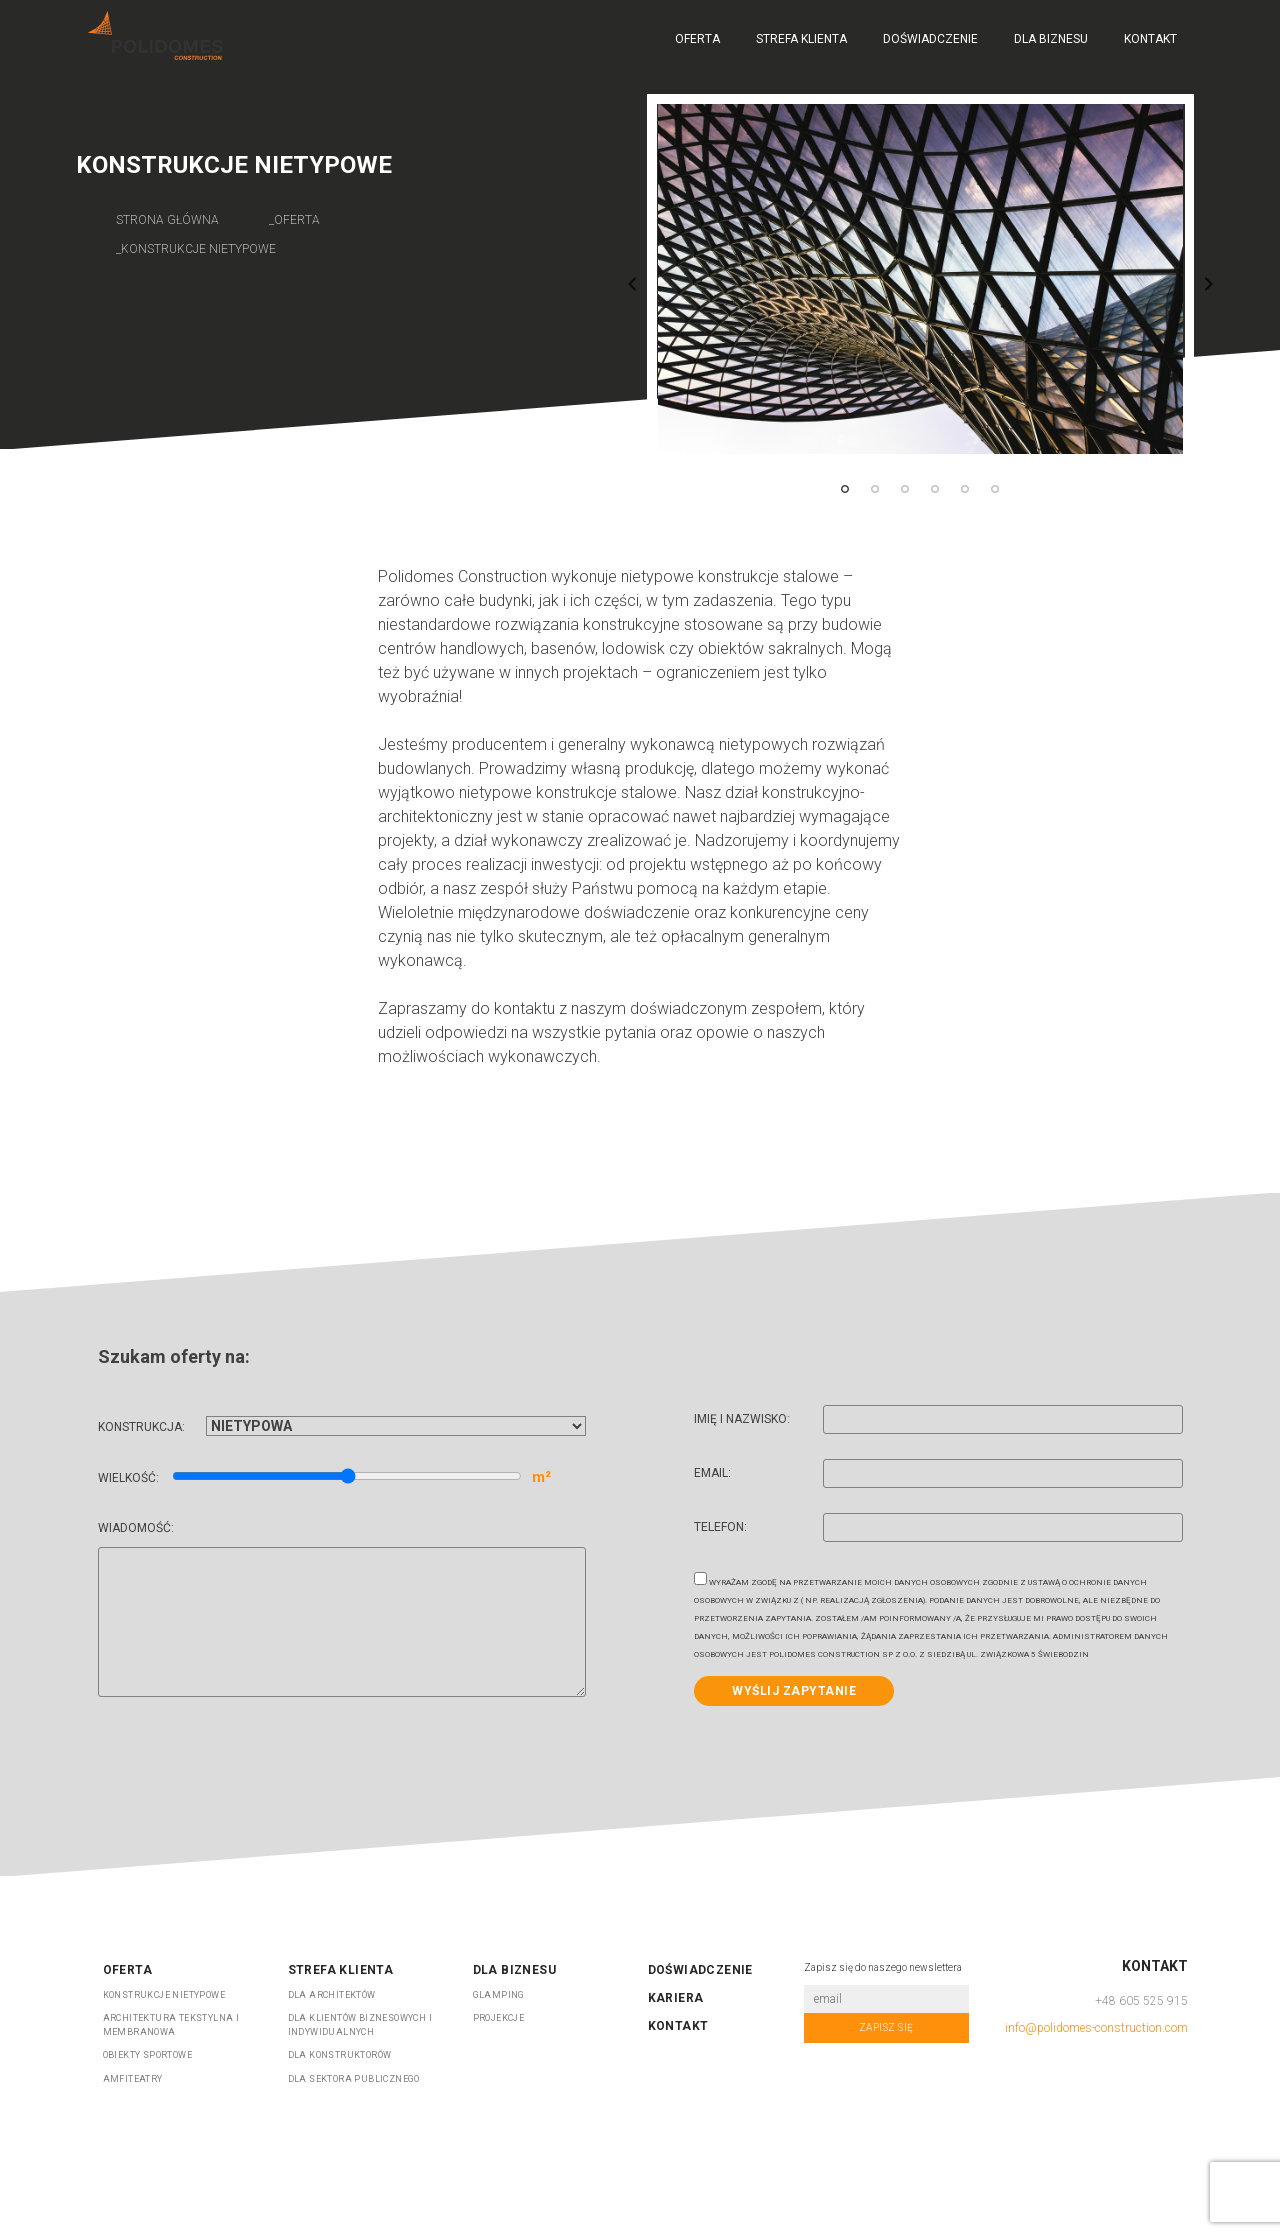 The width and height of the screenshot is (1280, 2236). I want to click on Email:, so click(938, 1476).